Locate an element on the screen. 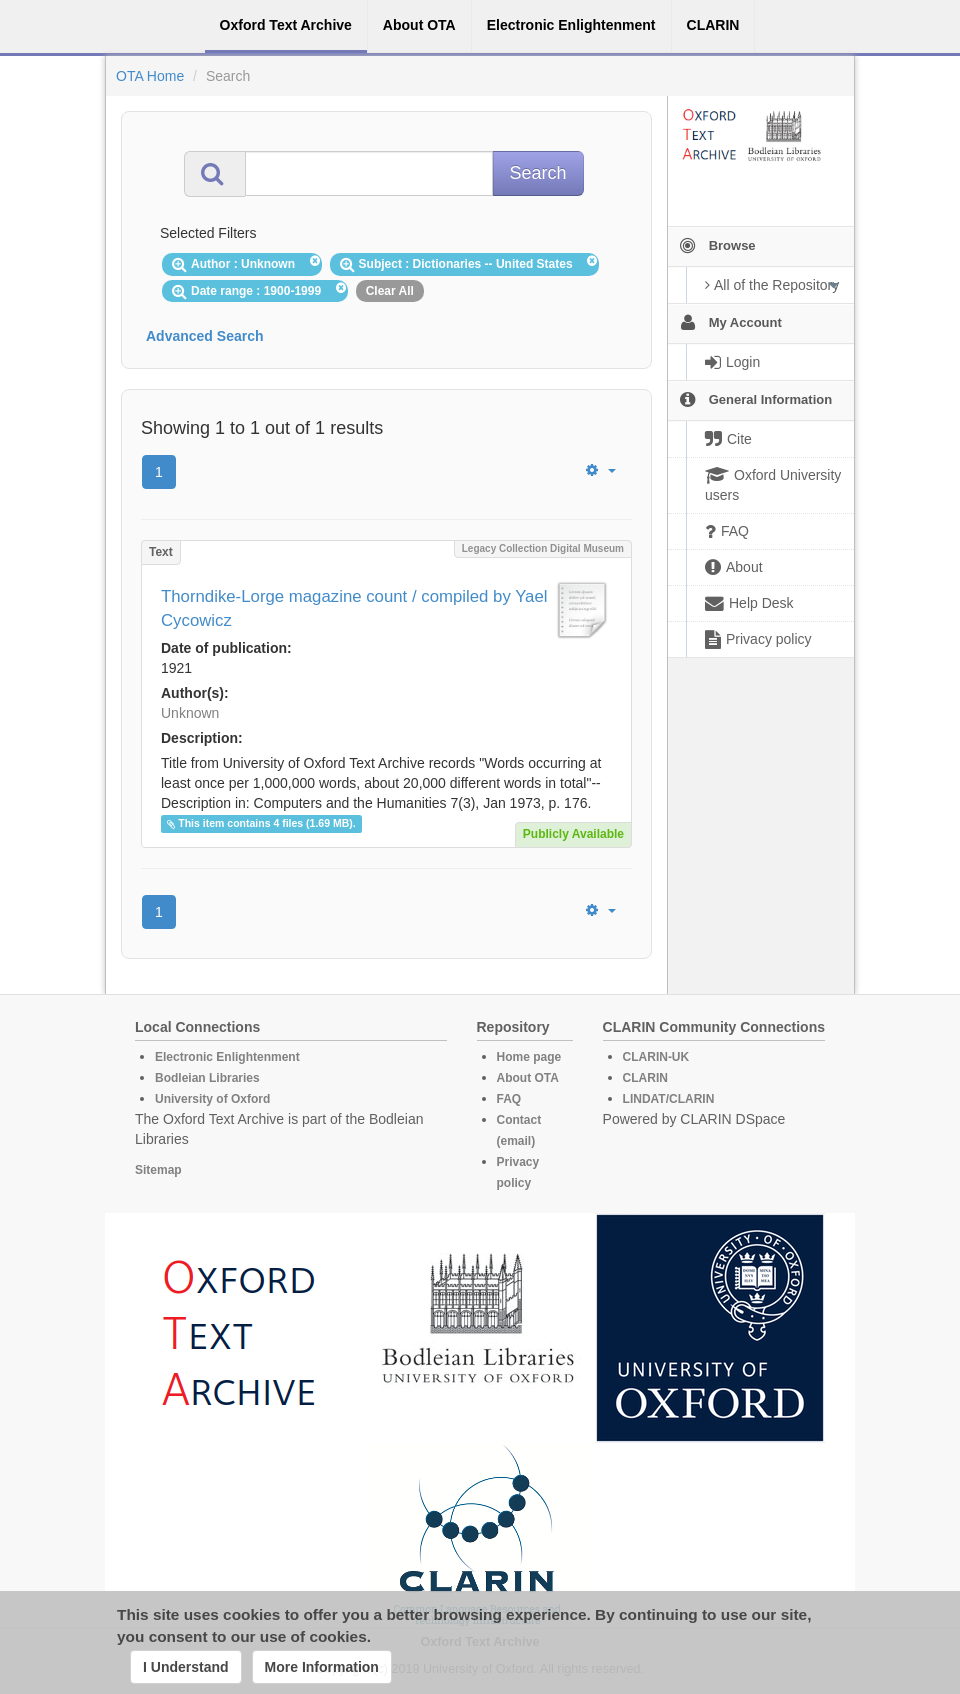 The image size is (960, 1694). LINDAT/CLARIN is located at coordinates (669, 1099).